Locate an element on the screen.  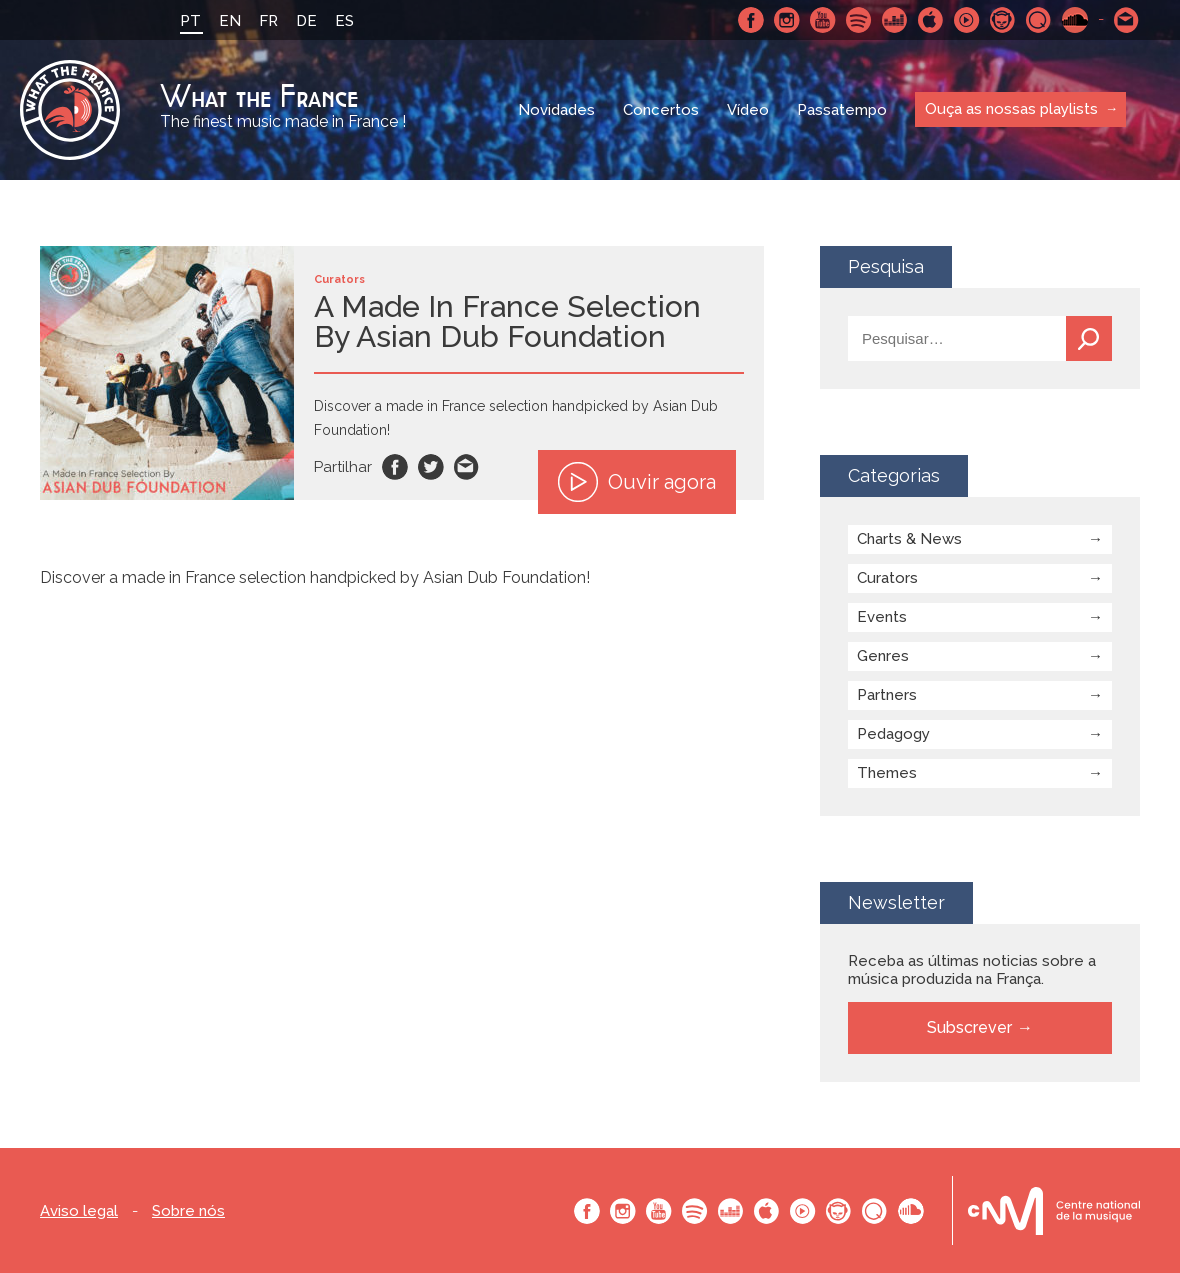
Subscrever is located at coordinates (969, 1027).